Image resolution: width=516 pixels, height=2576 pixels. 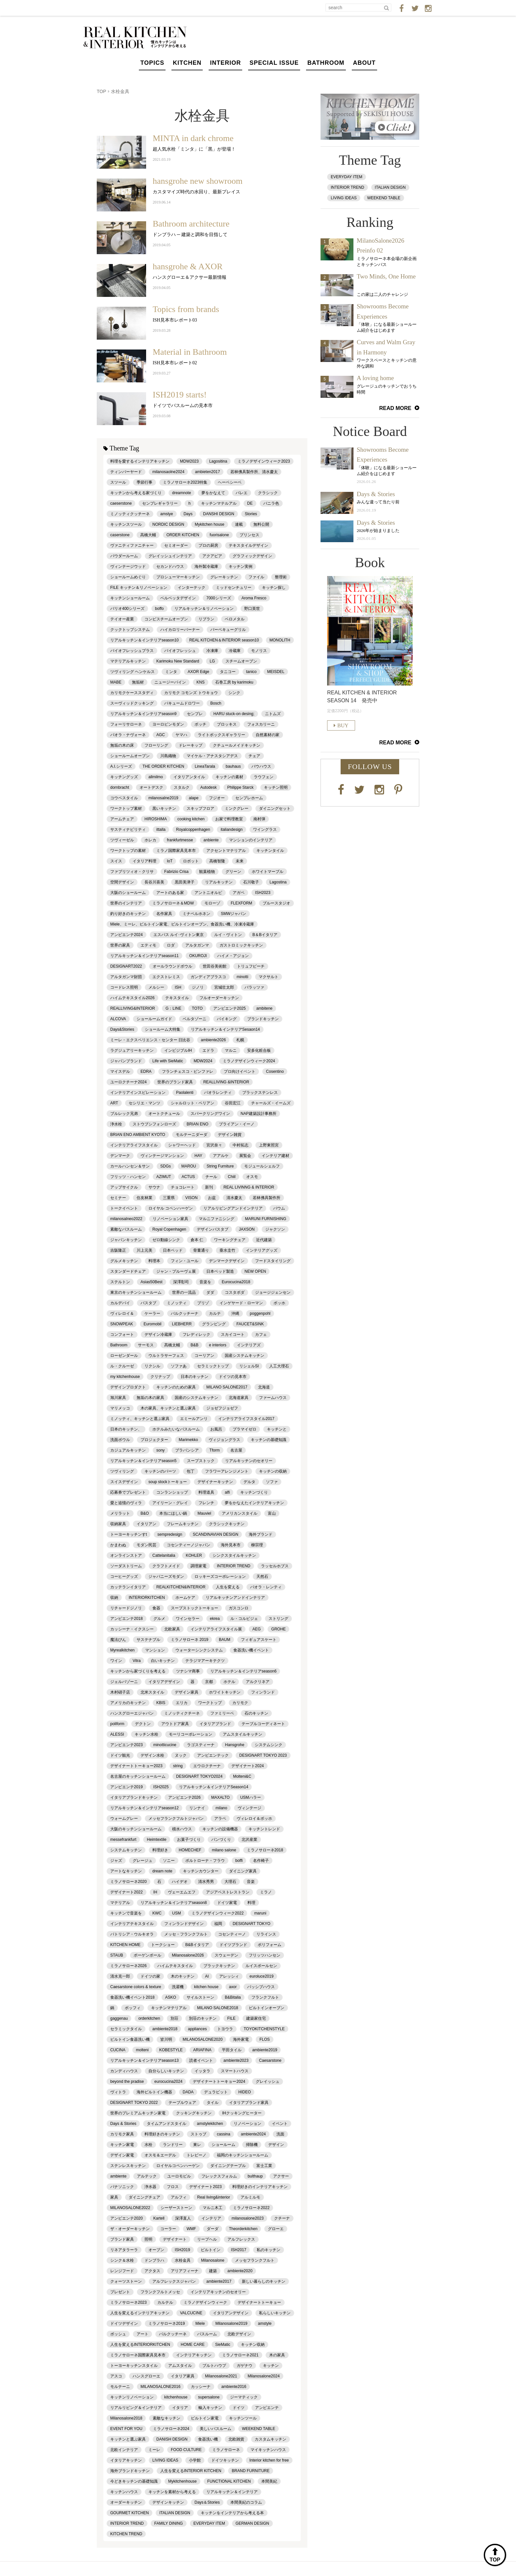 I want to click on Royal Copenhagen, so click(x=169, y=1229).